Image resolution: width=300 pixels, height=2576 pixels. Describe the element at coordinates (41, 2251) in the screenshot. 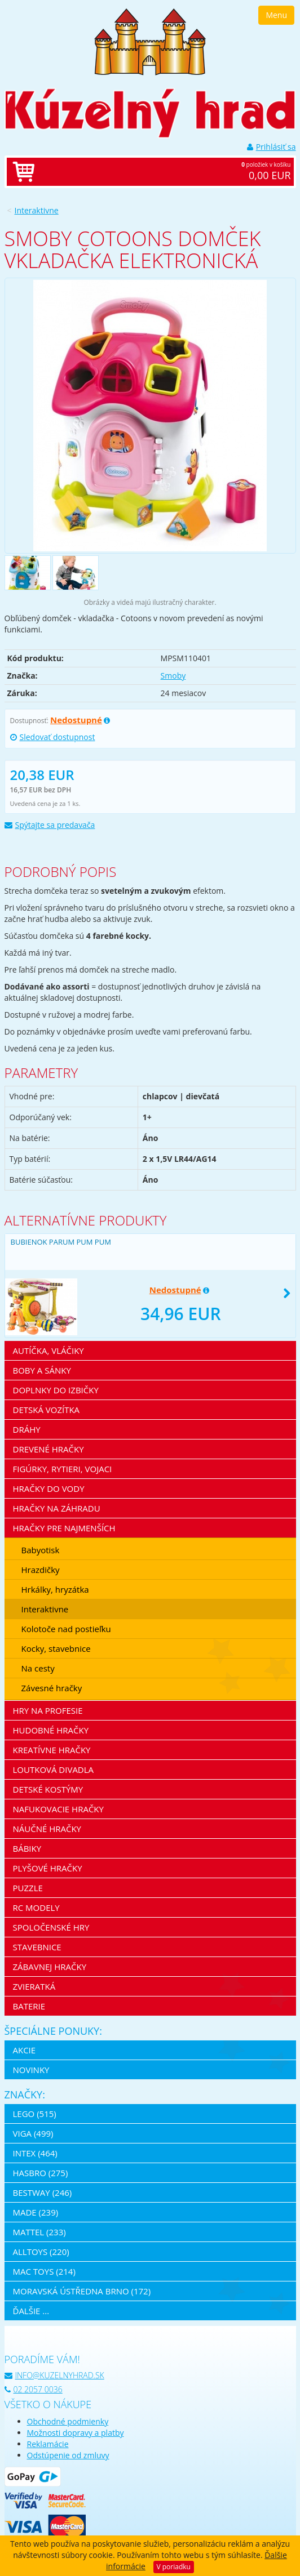

I see `Alltoys (220)` at that location.